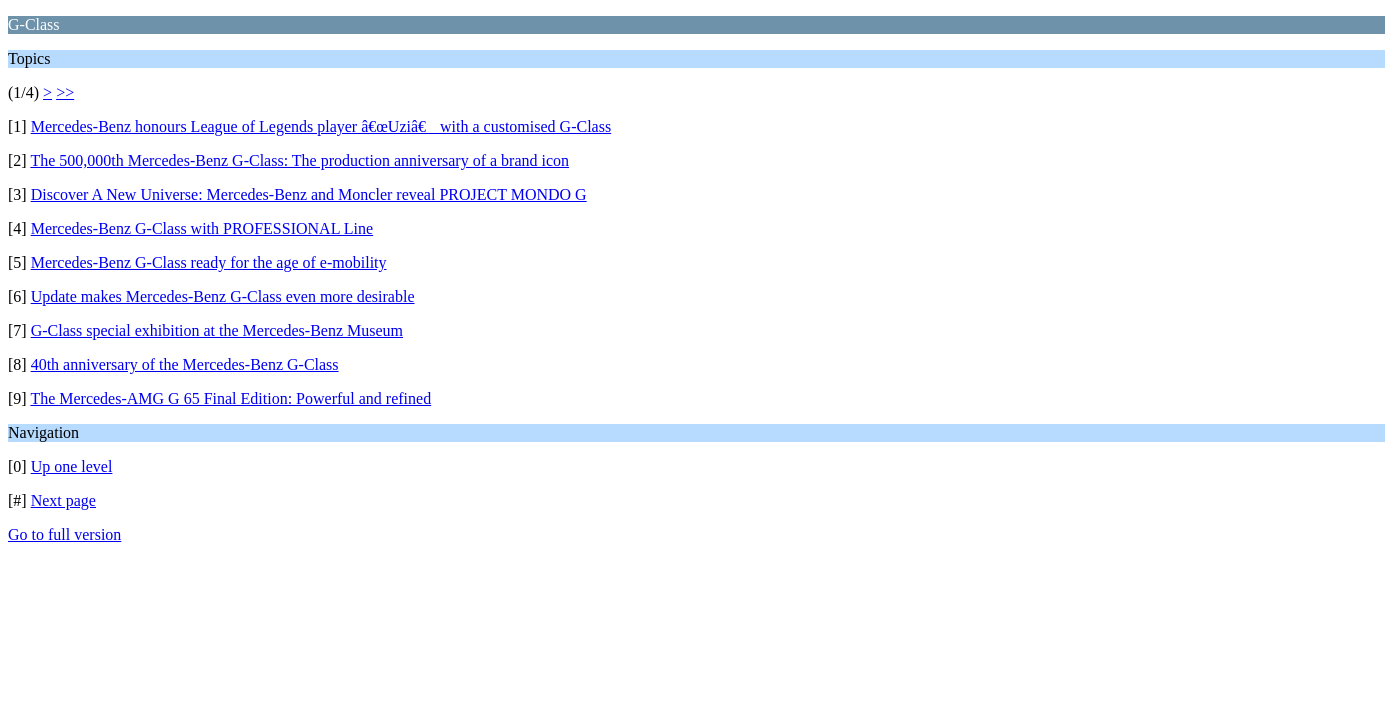 The image size is (1393, 720). I want to click on Mercedes-Benz G-Class with PROFESSIONAL Line, so click(202, 228).